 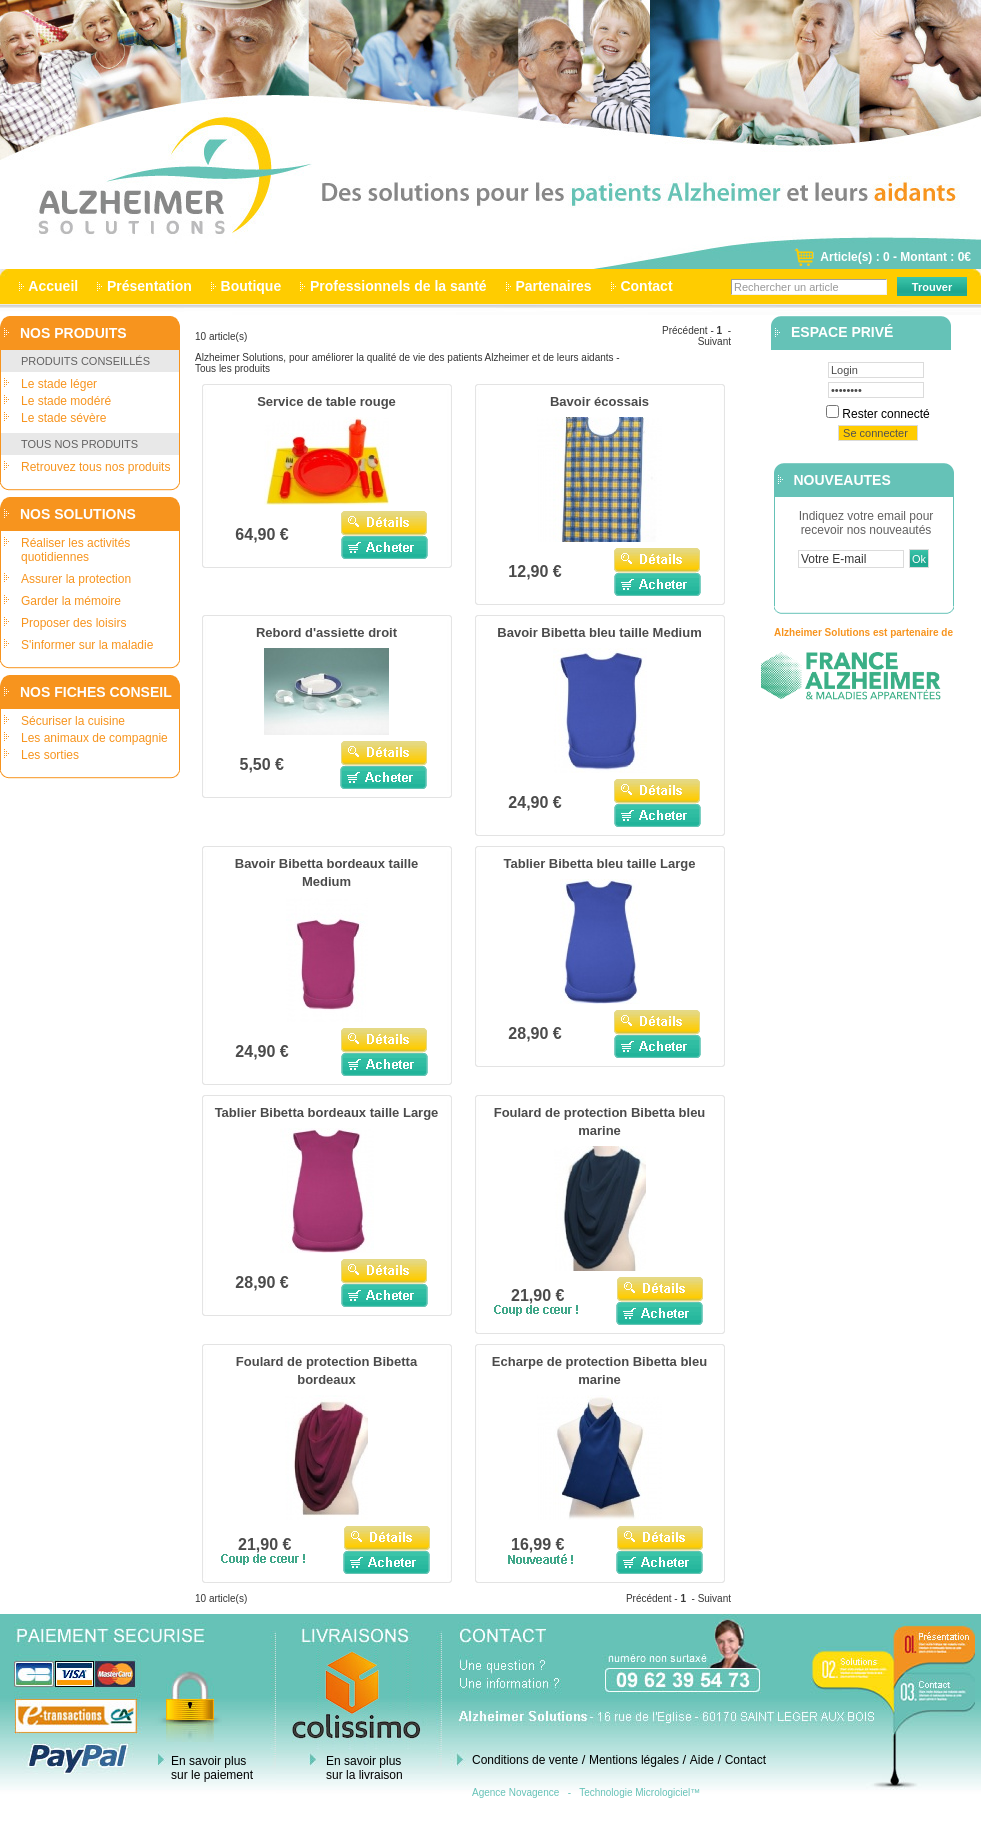 I want to click on Mentions légales, so click(x=634, y=1760).